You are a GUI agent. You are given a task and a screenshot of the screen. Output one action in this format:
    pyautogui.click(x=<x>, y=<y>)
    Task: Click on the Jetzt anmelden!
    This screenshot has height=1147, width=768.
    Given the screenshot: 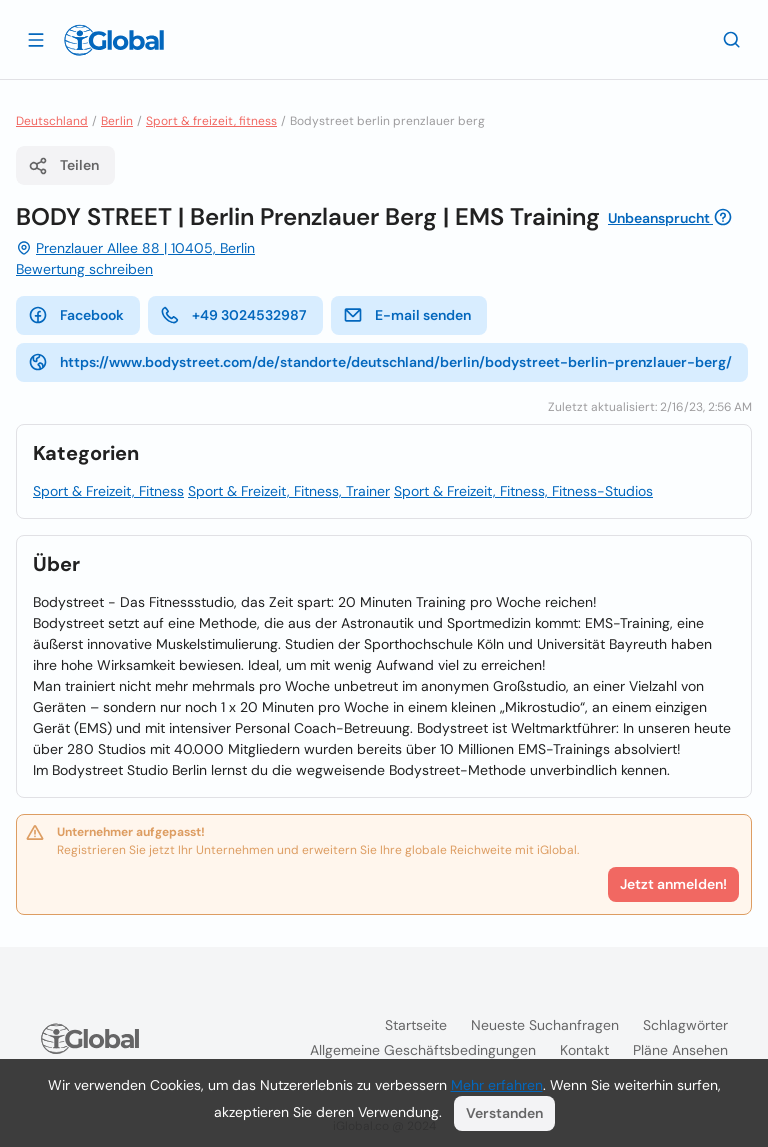 What is the action you would take?
    pyautogui.click(x=673, y=884)
    